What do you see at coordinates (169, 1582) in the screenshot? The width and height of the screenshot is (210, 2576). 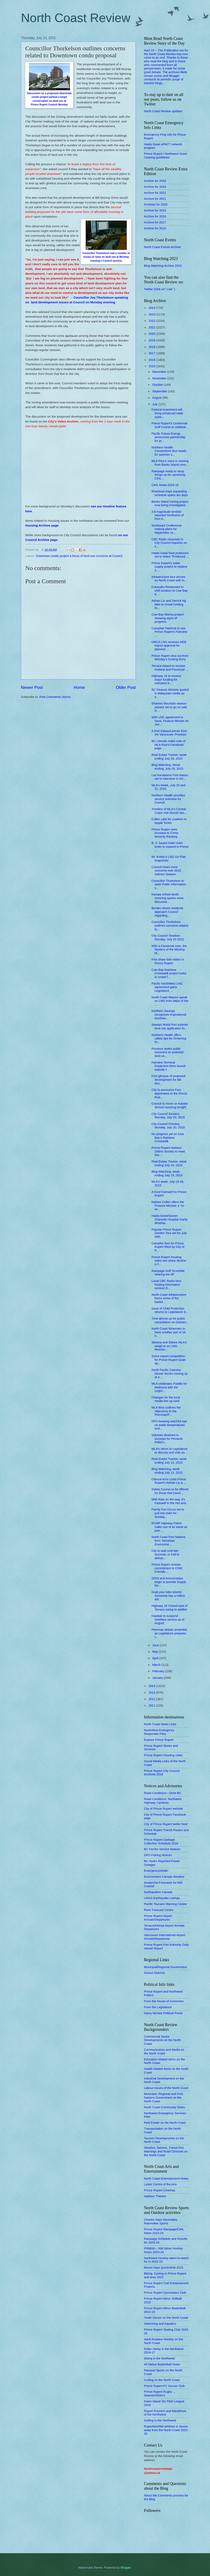 I see `SD52 and Annunciation begin to provide Supply list...` at bounding box center [169, 1582].